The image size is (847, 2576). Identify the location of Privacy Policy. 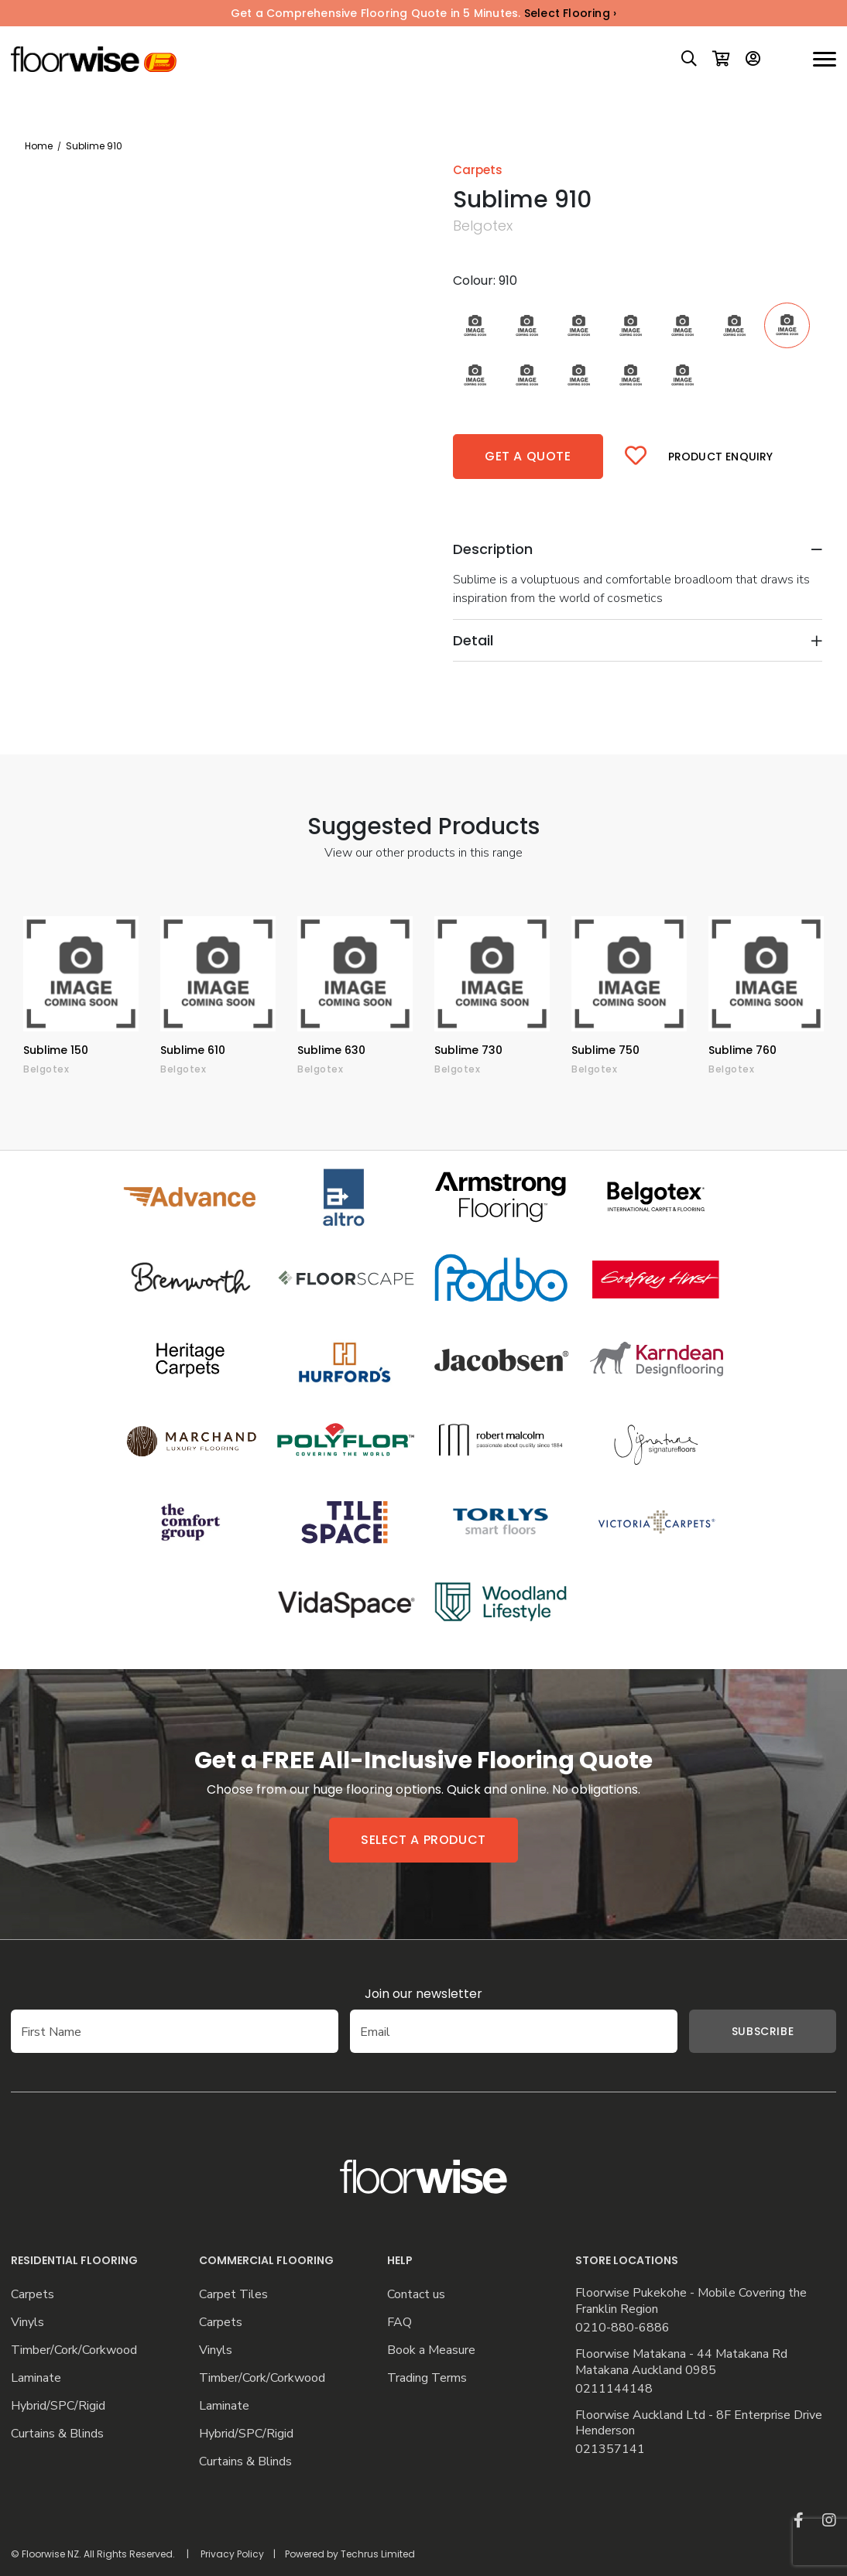
(232, 2554).